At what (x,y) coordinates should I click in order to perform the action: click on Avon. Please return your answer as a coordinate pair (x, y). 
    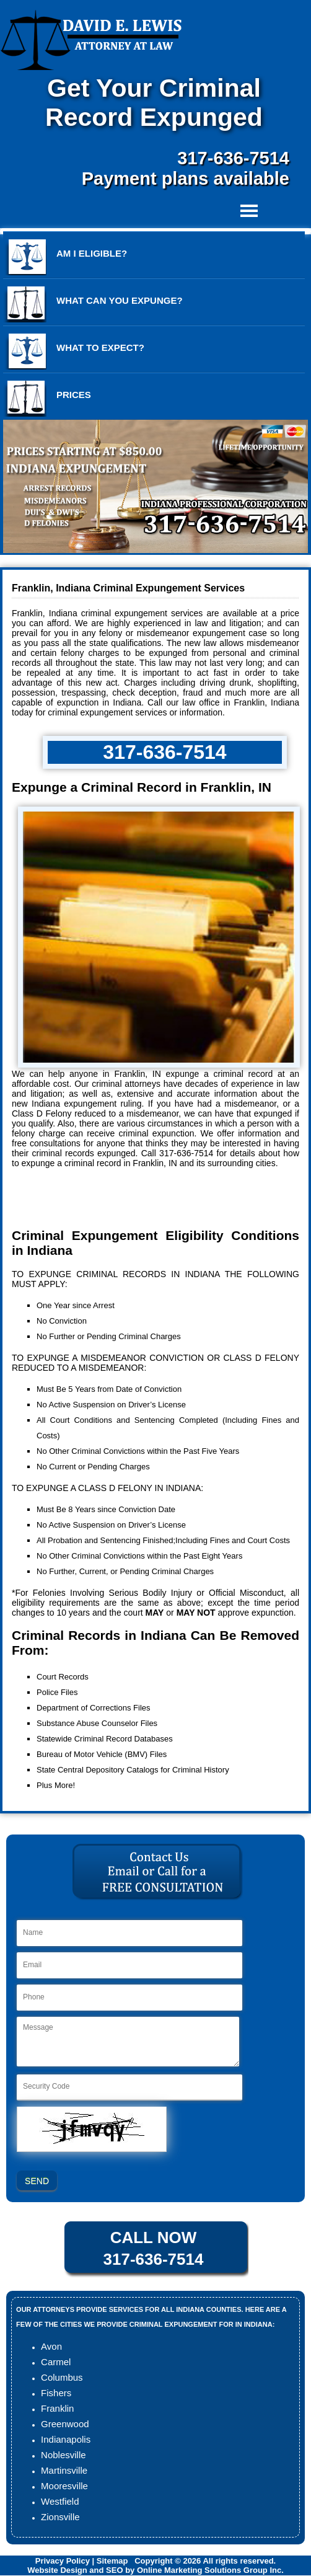
    Looking at the image, I should click on (51, 2346).